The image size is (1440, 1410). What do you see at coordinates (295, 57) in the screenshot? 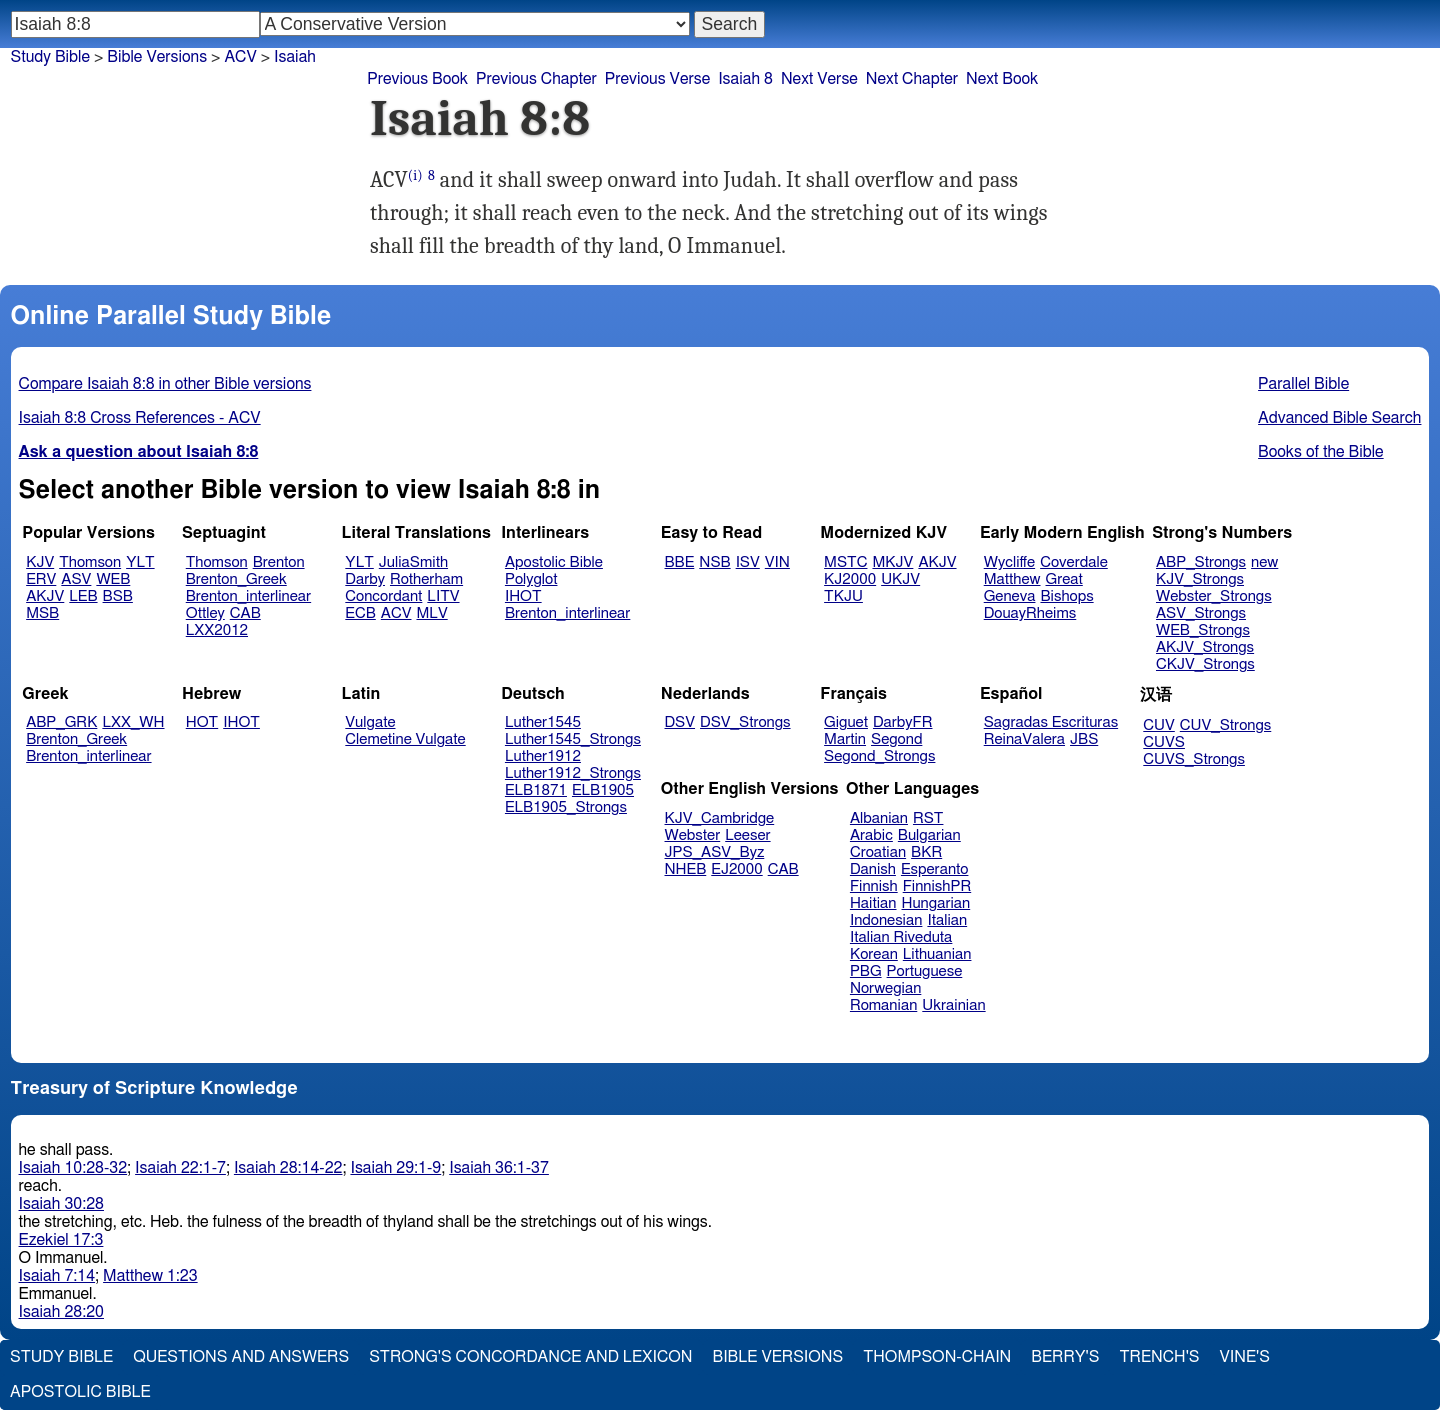
I see `Isaiah` at bounding box center [295, 57].